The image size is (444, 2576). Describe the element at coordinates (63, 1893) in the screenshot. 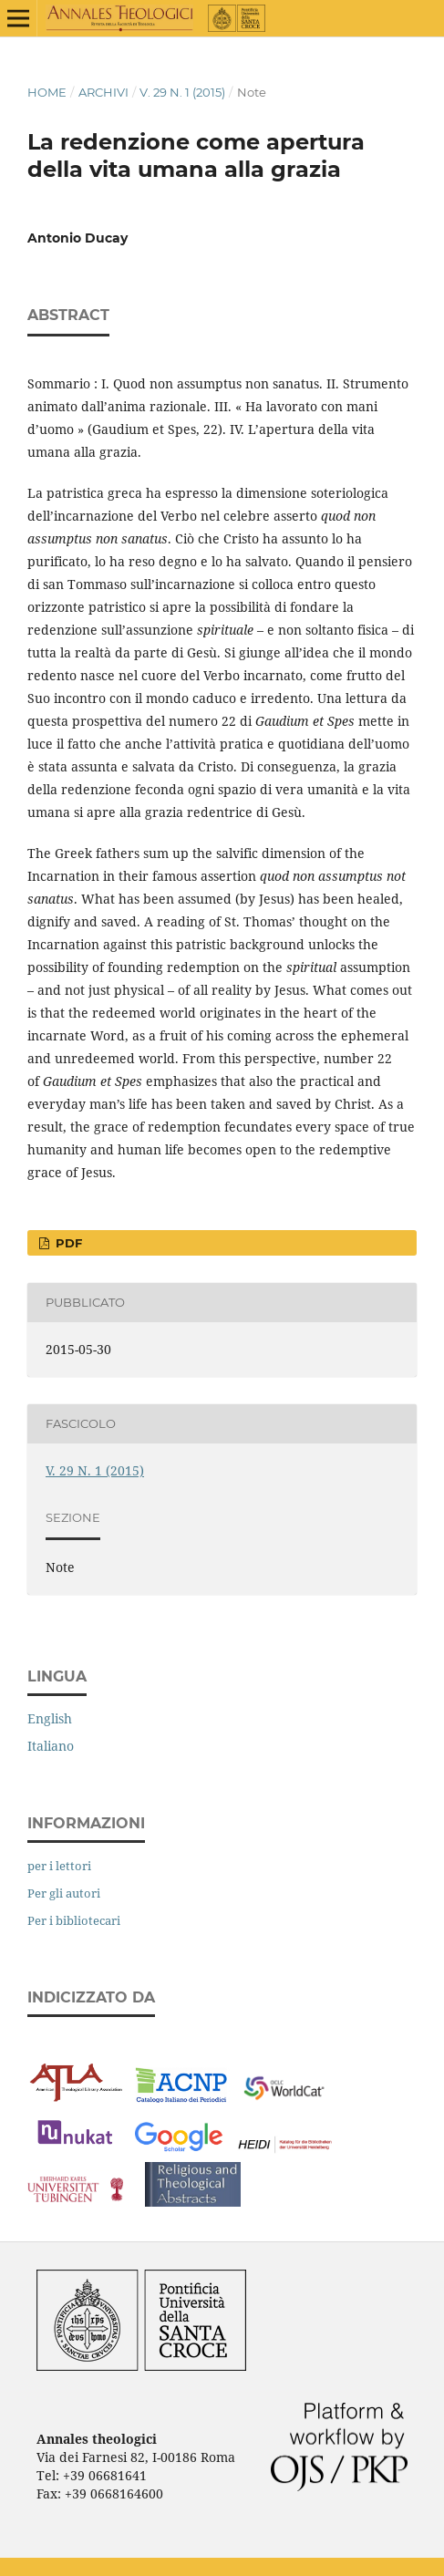

I see `Per gli autori` at that location.